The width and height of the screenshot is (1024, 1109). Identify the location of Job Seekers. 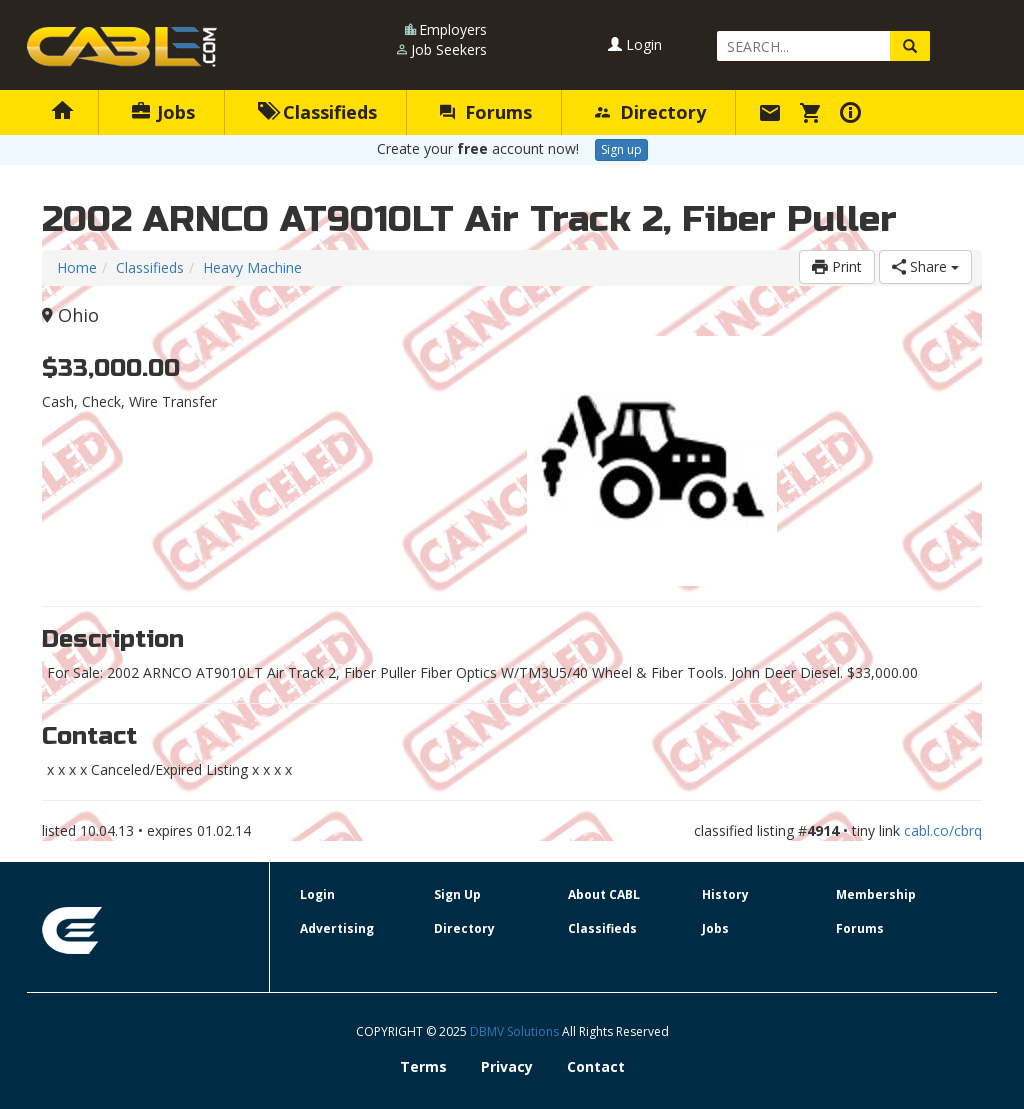
(449, 49).